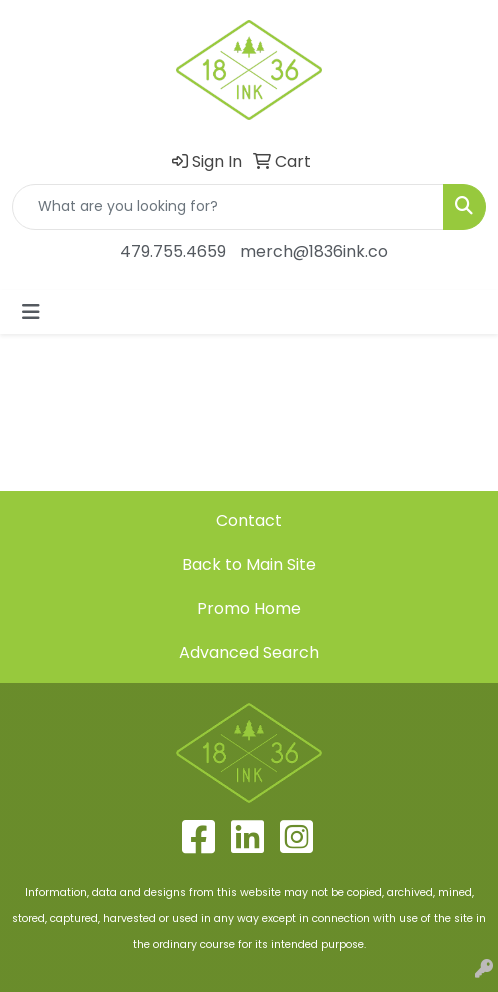 Image resolution: width=498 pixels, height=992 pixels. Describe the element at coordinates (249, 520) in the screenshot. I see `Contact` at that location.